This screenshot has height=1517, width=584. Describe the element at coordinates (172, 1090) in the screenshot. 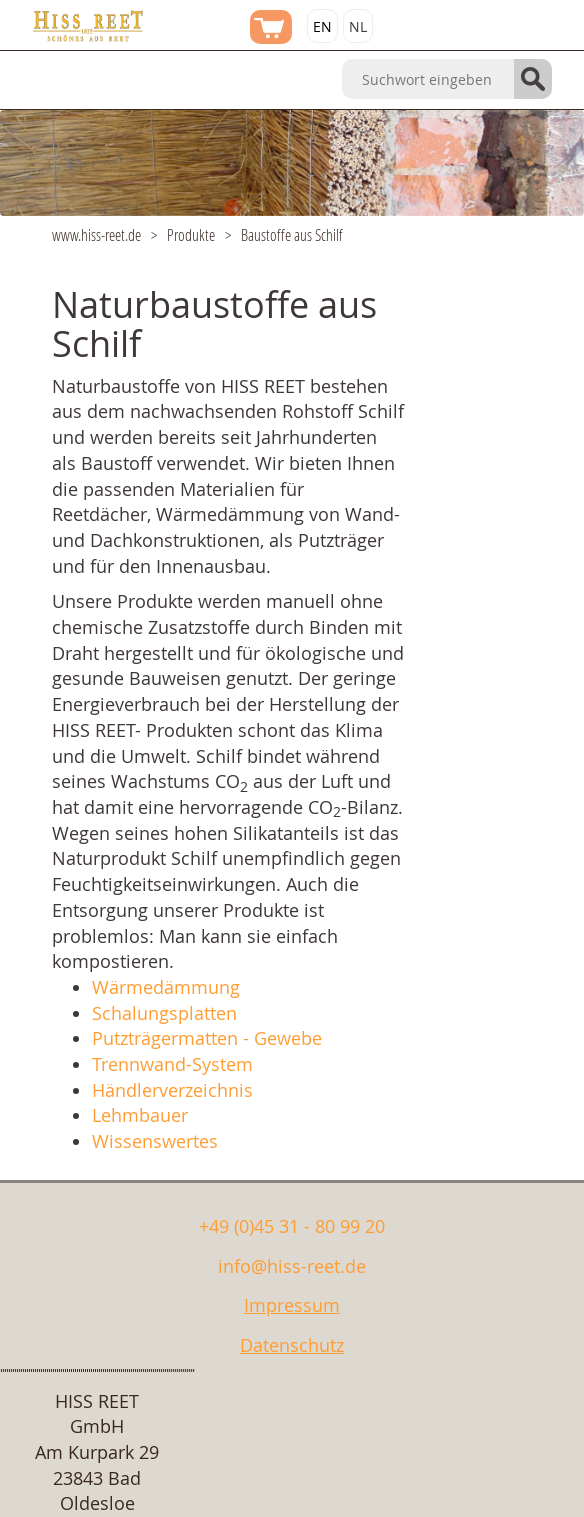

I see `Händlerverzeichnis` at that location.